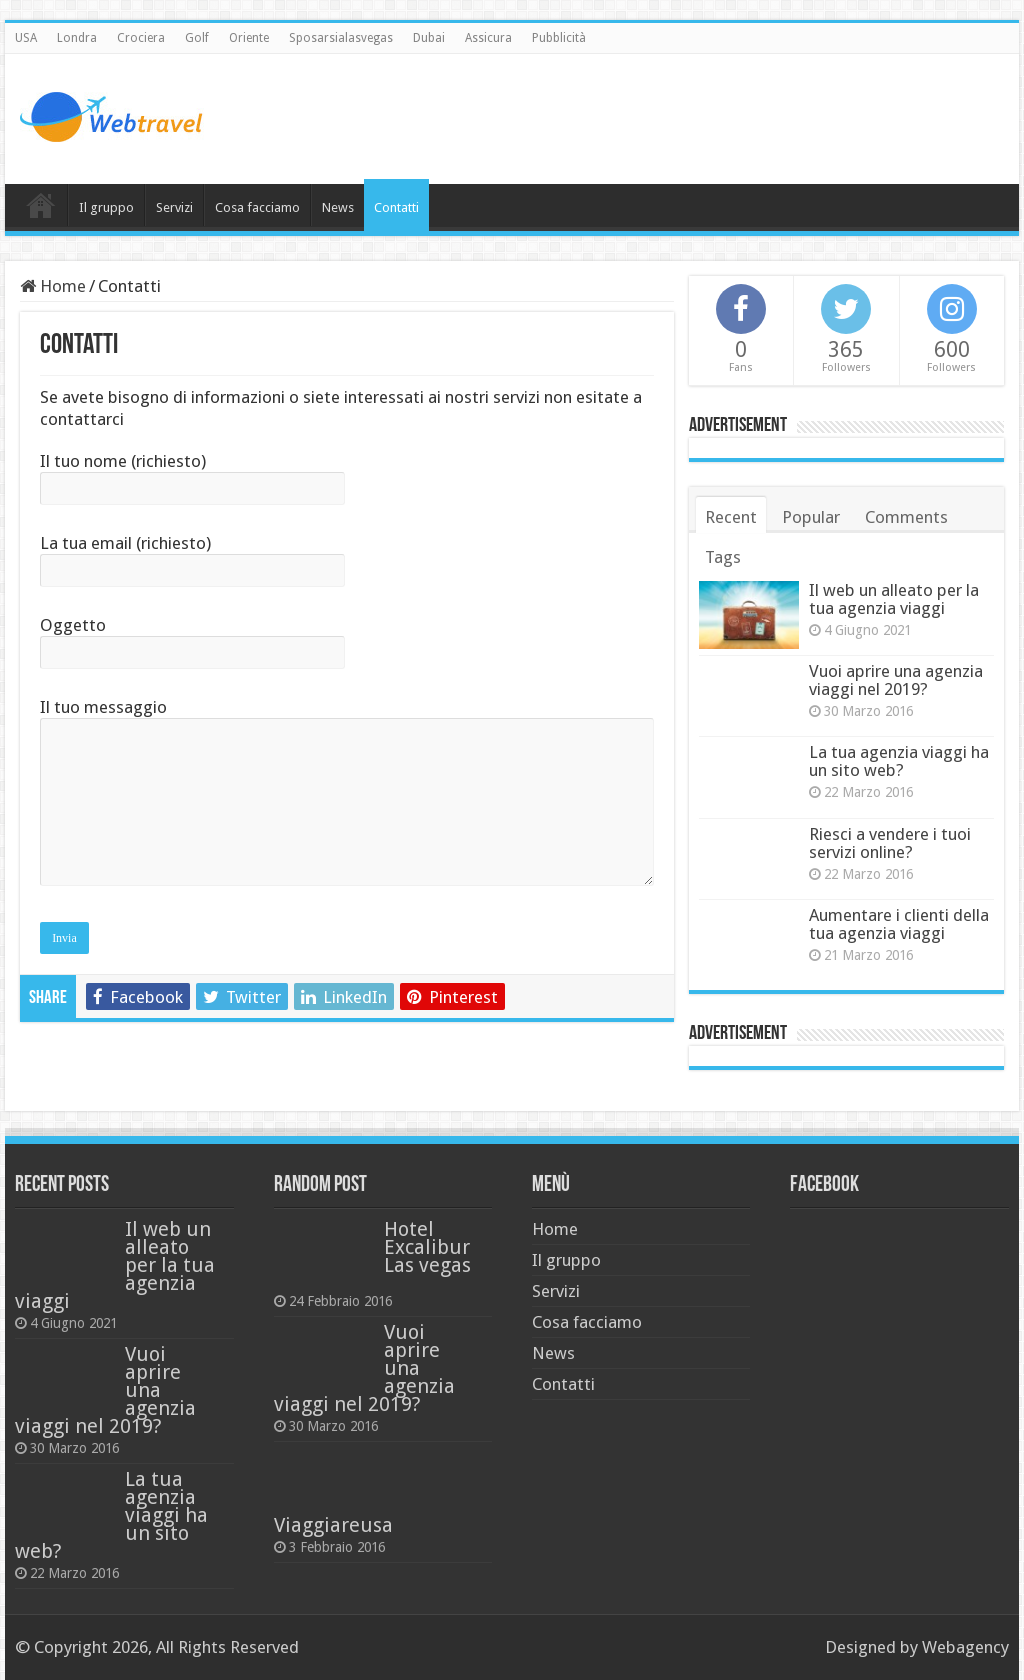  Describe the element at coordinates (896, 680) in the screenshot. I see `Vuoi aprire una agenzia viaggi nel 2019?` at that location.